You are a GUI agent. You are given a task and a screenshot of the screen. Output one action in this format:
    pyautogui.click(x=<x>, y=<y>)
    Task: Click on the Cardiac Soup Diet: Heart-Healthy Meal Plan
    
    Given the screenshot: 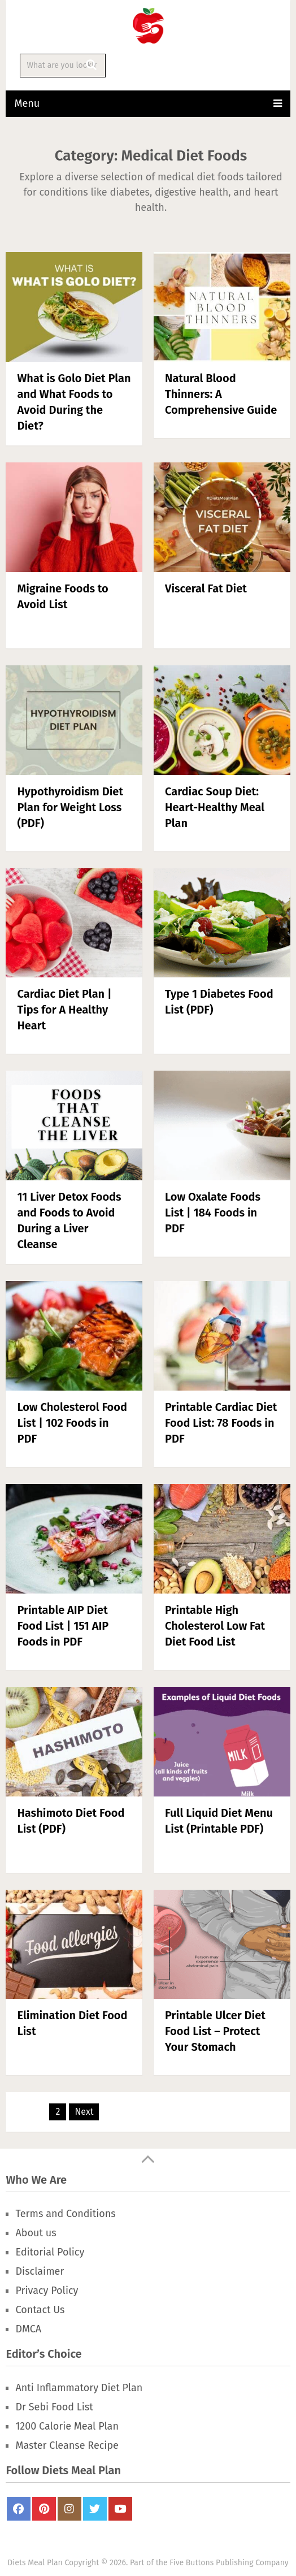 What is the action you would take?
    pyautogui.click(x=214, y=807)
    